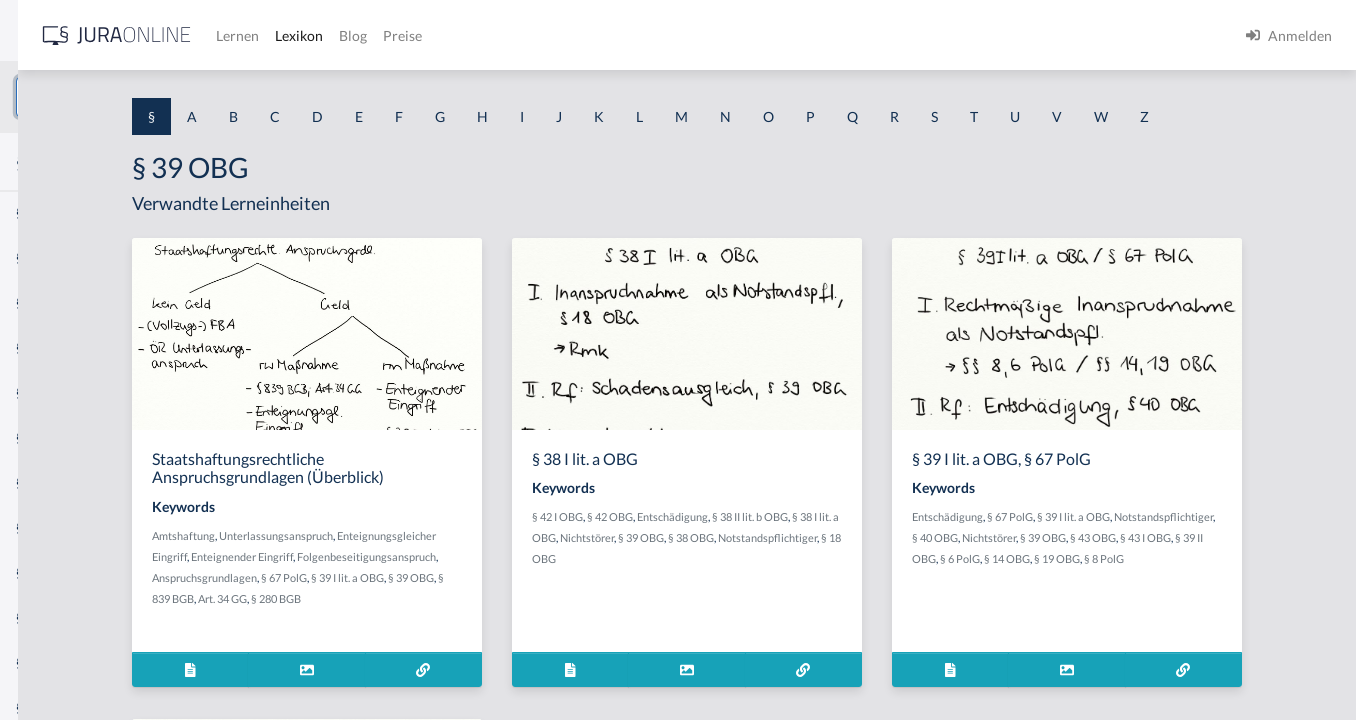  What do you see at coordinates (655, 35) in the screenshot?
I see `Blog` at bounding box center [655, 35].